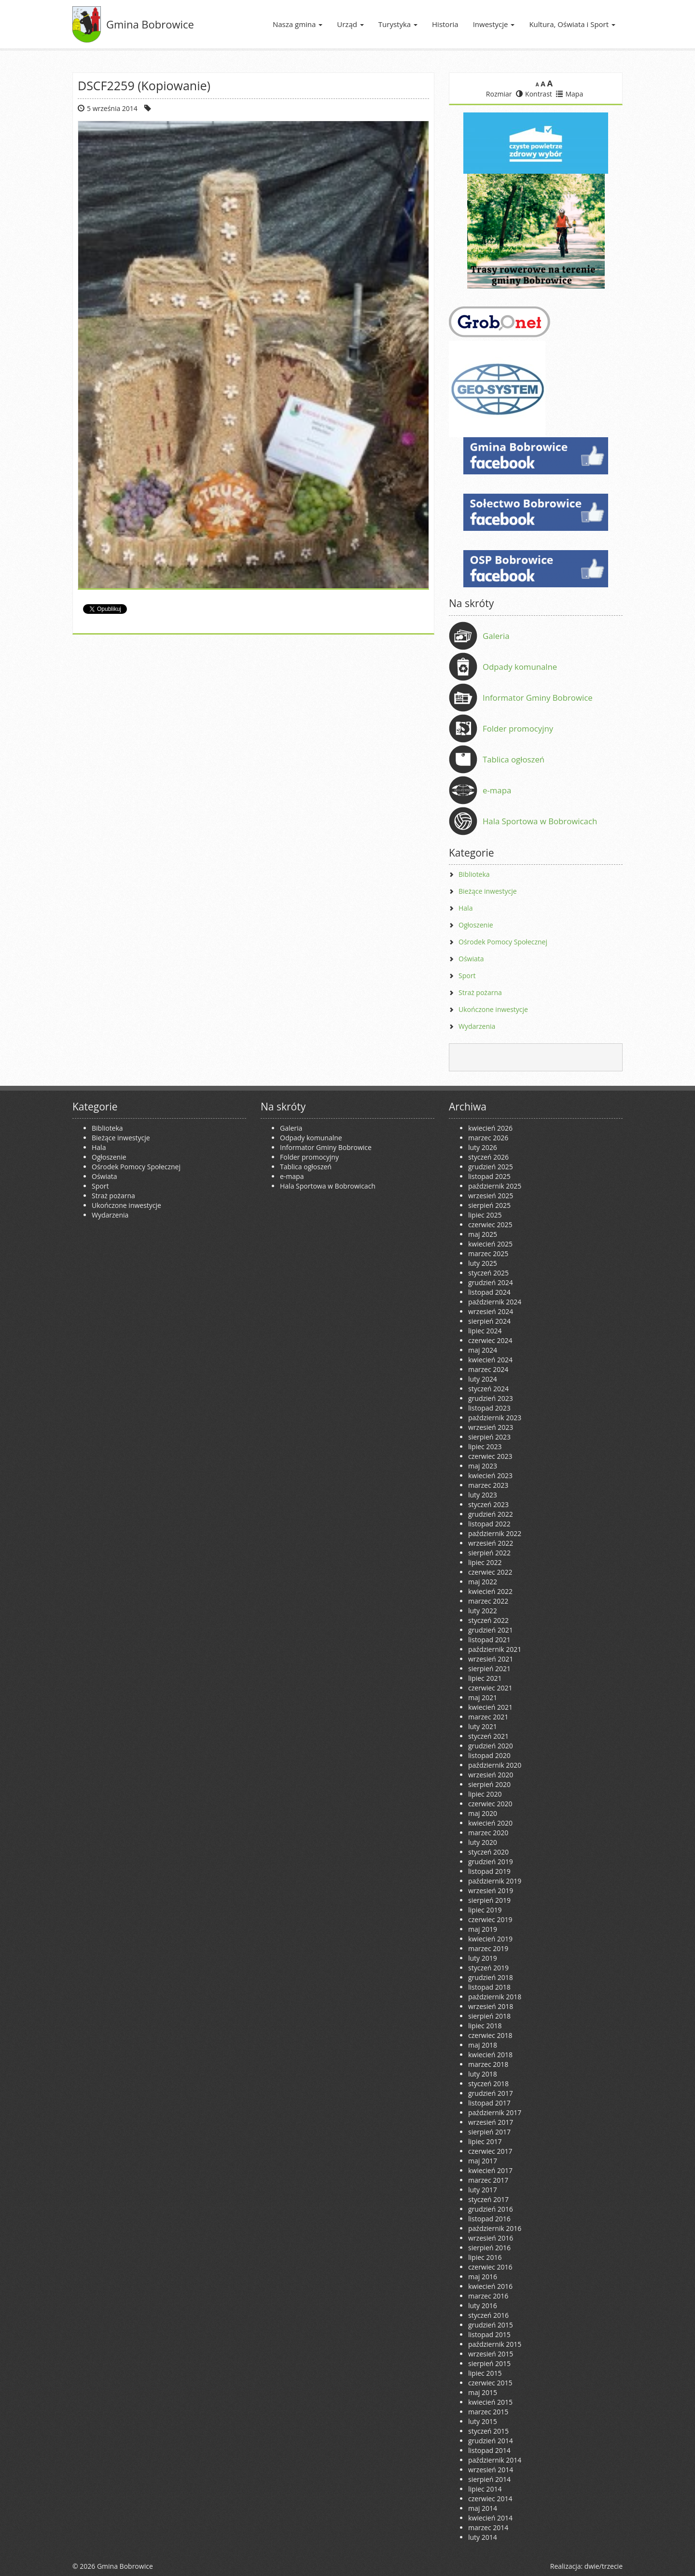 The image size is (695, 2576). I want to click on styczeń 2016, so click(488, 2315).